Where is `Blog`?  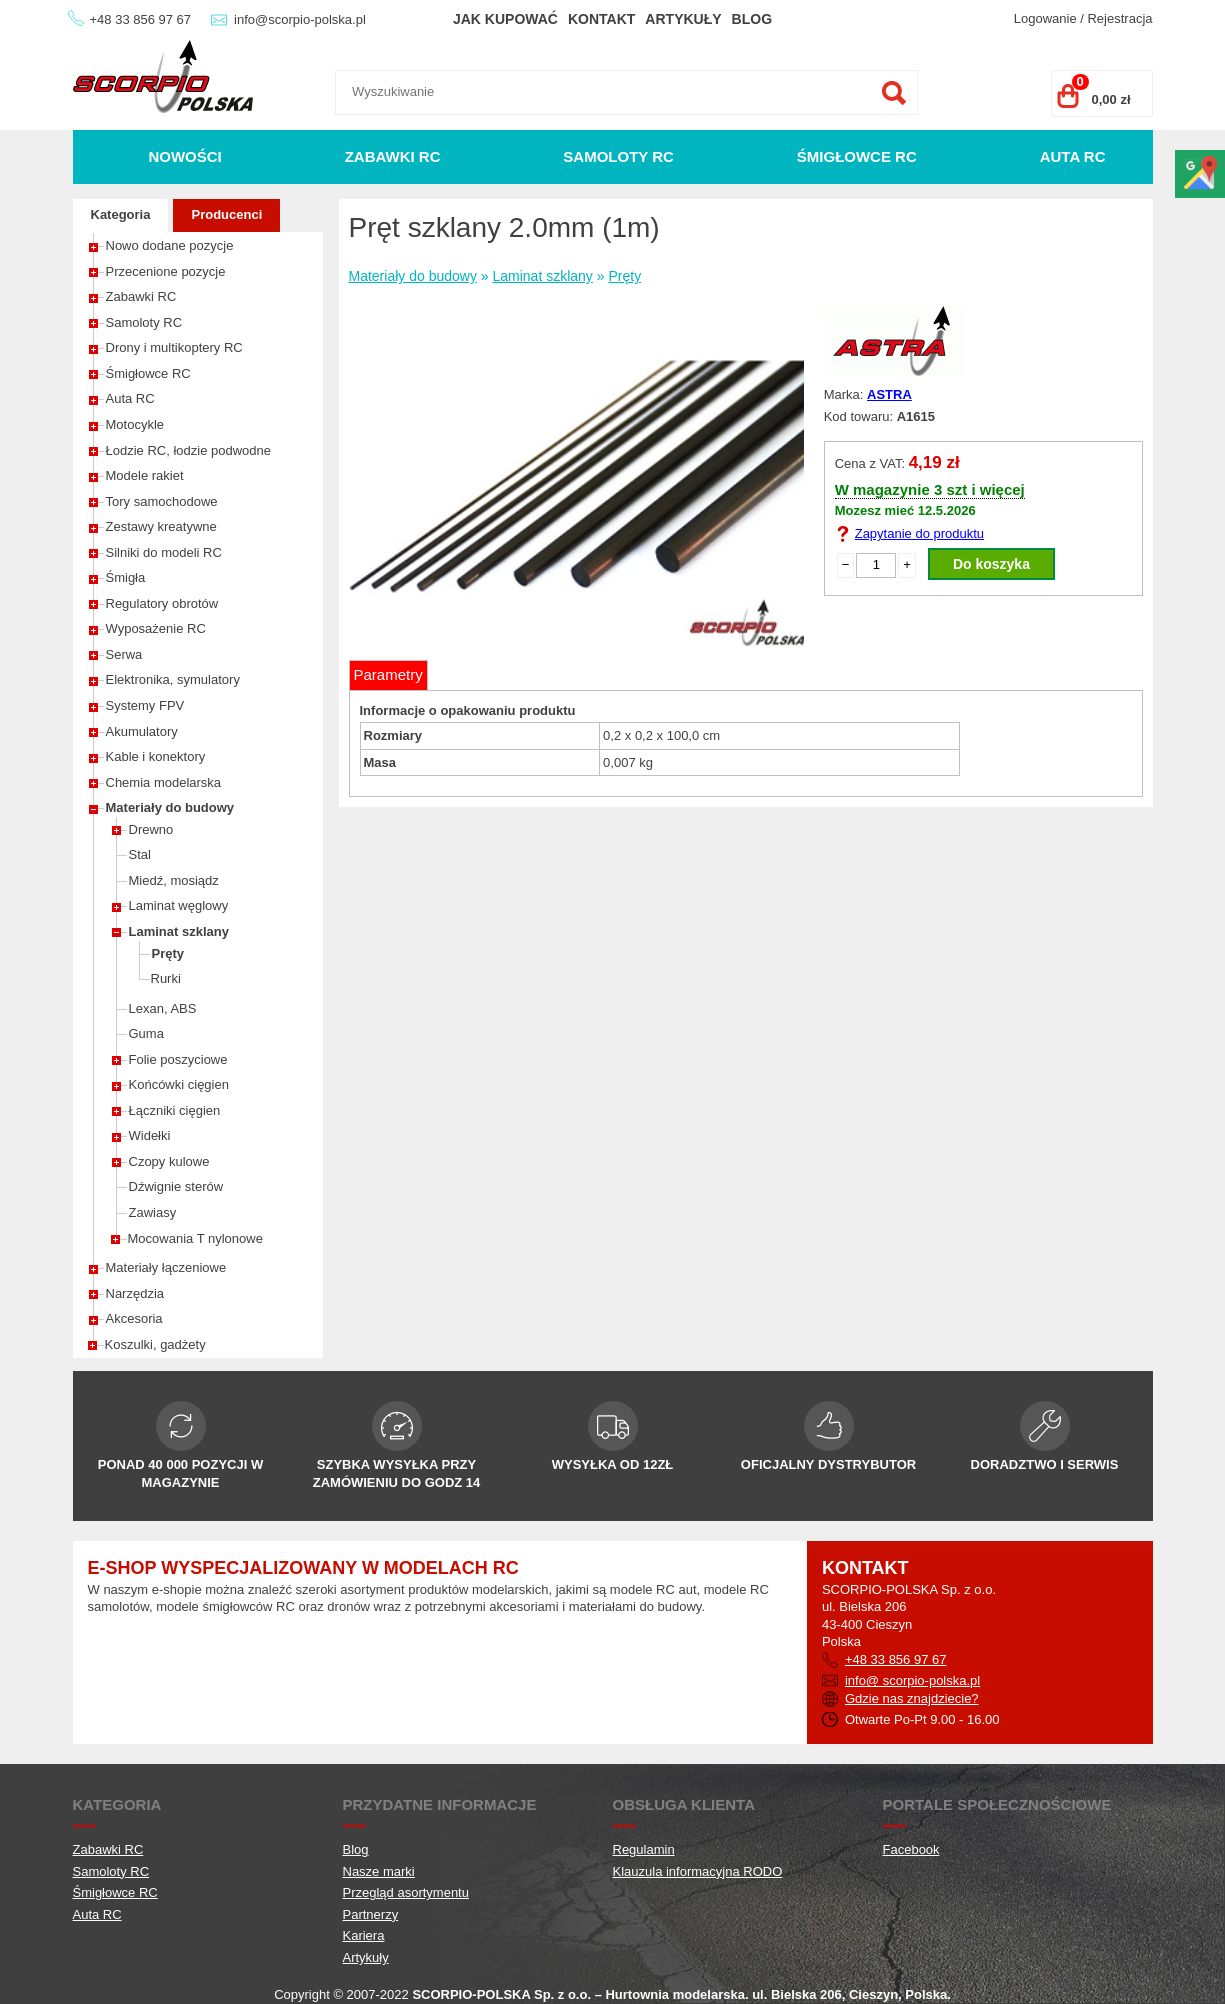
Blog is located at coordinates (752, 19).